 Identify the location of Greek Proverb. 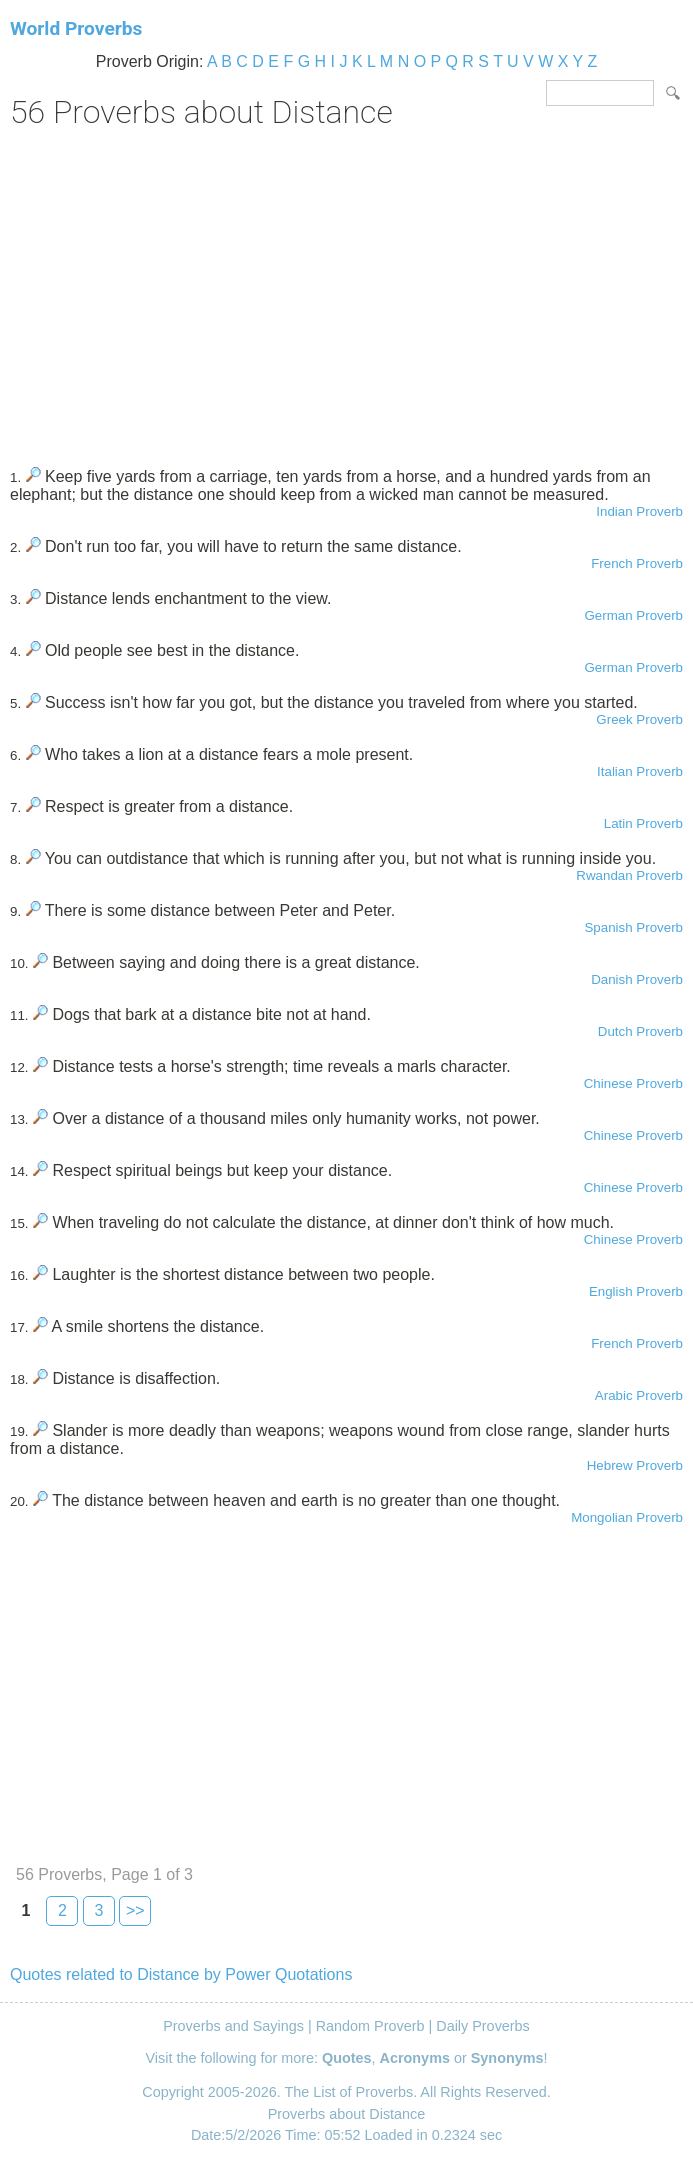
(639, 719).